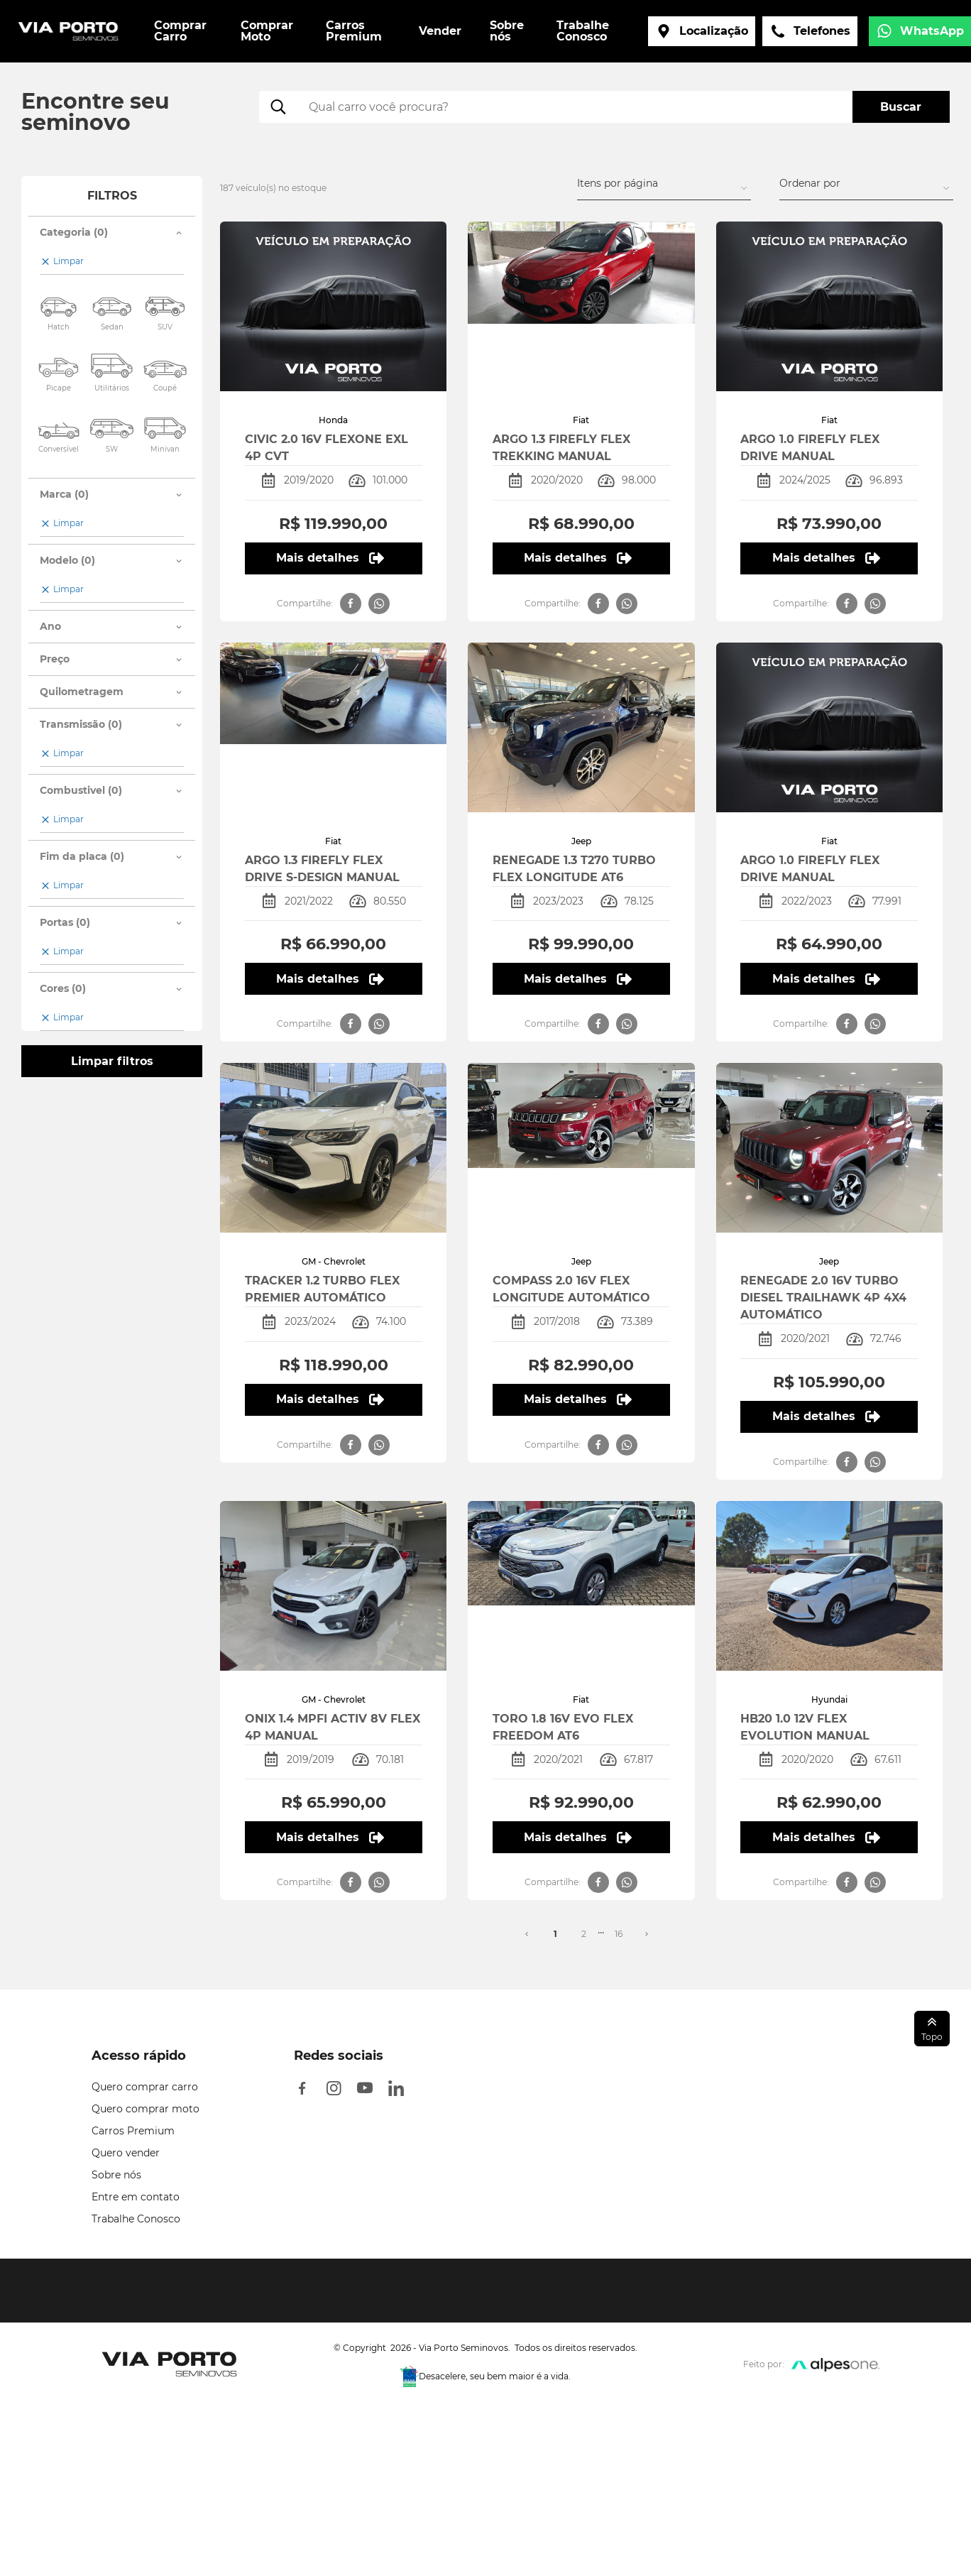  What do you see at coordinates (133, 2130) in the screenshot?
I see `Carros Premium` at bounding box center [133, 2130].